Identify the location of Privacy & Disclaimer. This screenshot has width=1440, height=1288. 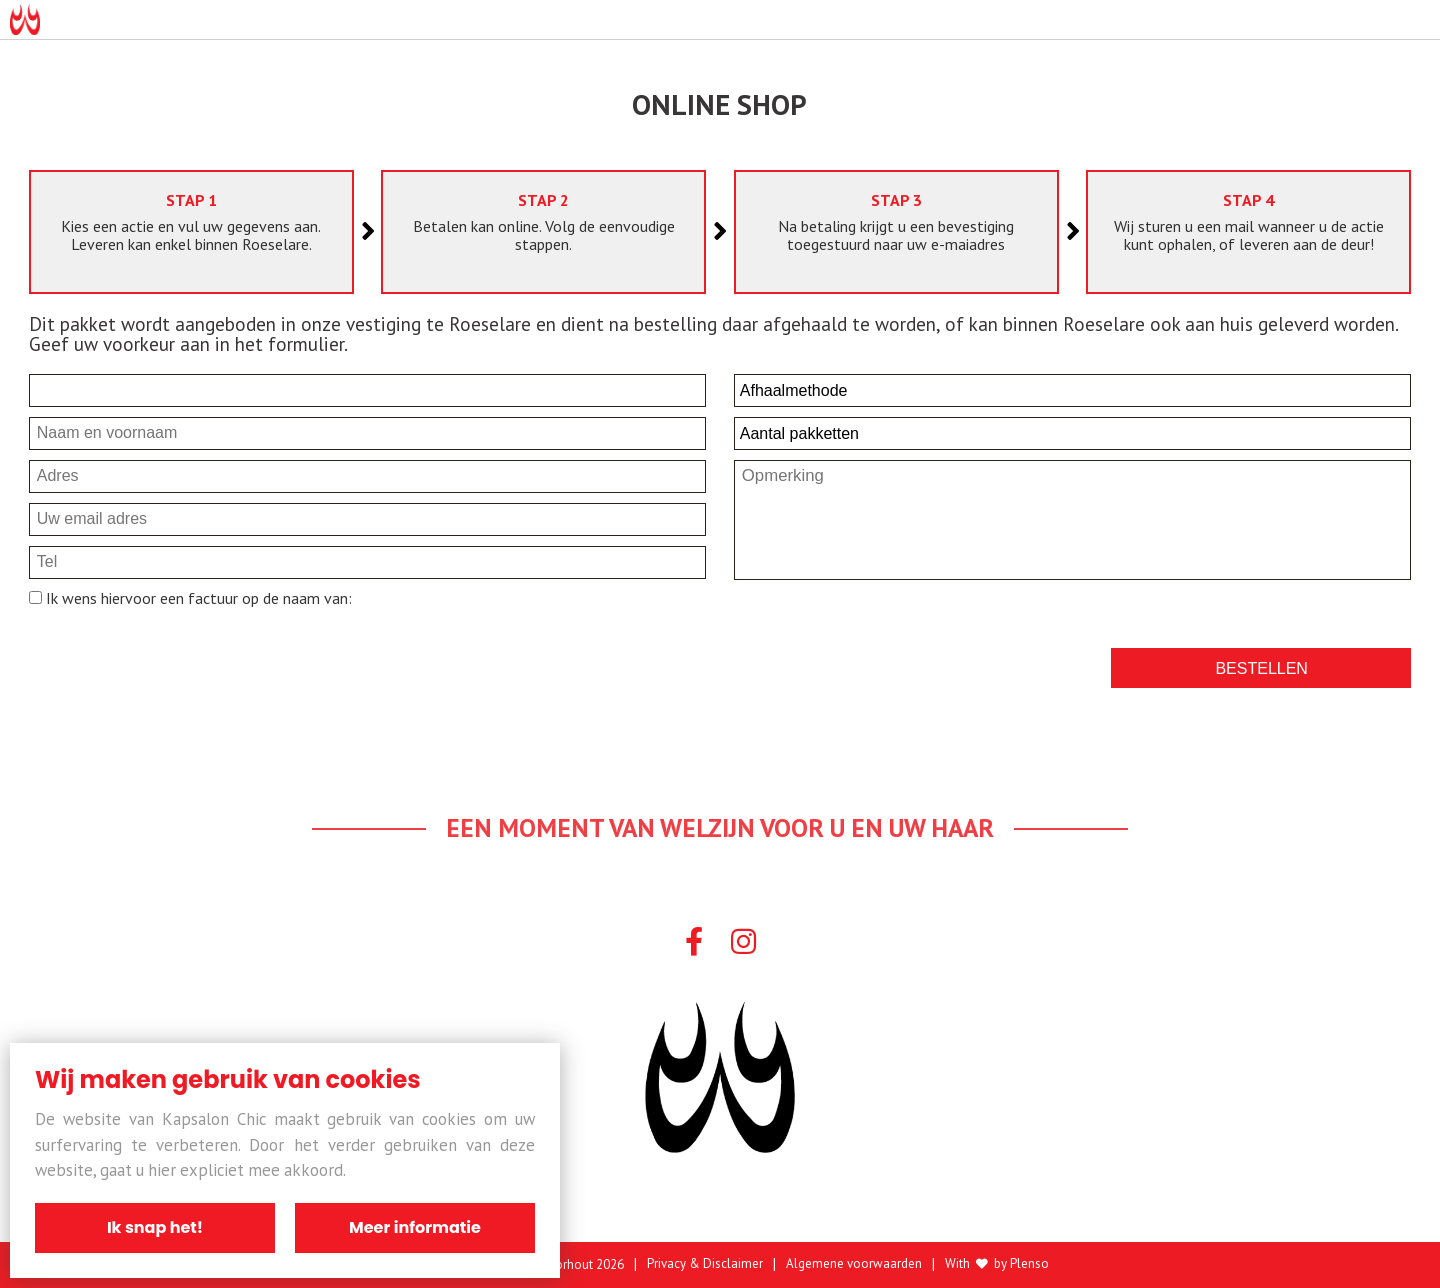
(705, 1264).